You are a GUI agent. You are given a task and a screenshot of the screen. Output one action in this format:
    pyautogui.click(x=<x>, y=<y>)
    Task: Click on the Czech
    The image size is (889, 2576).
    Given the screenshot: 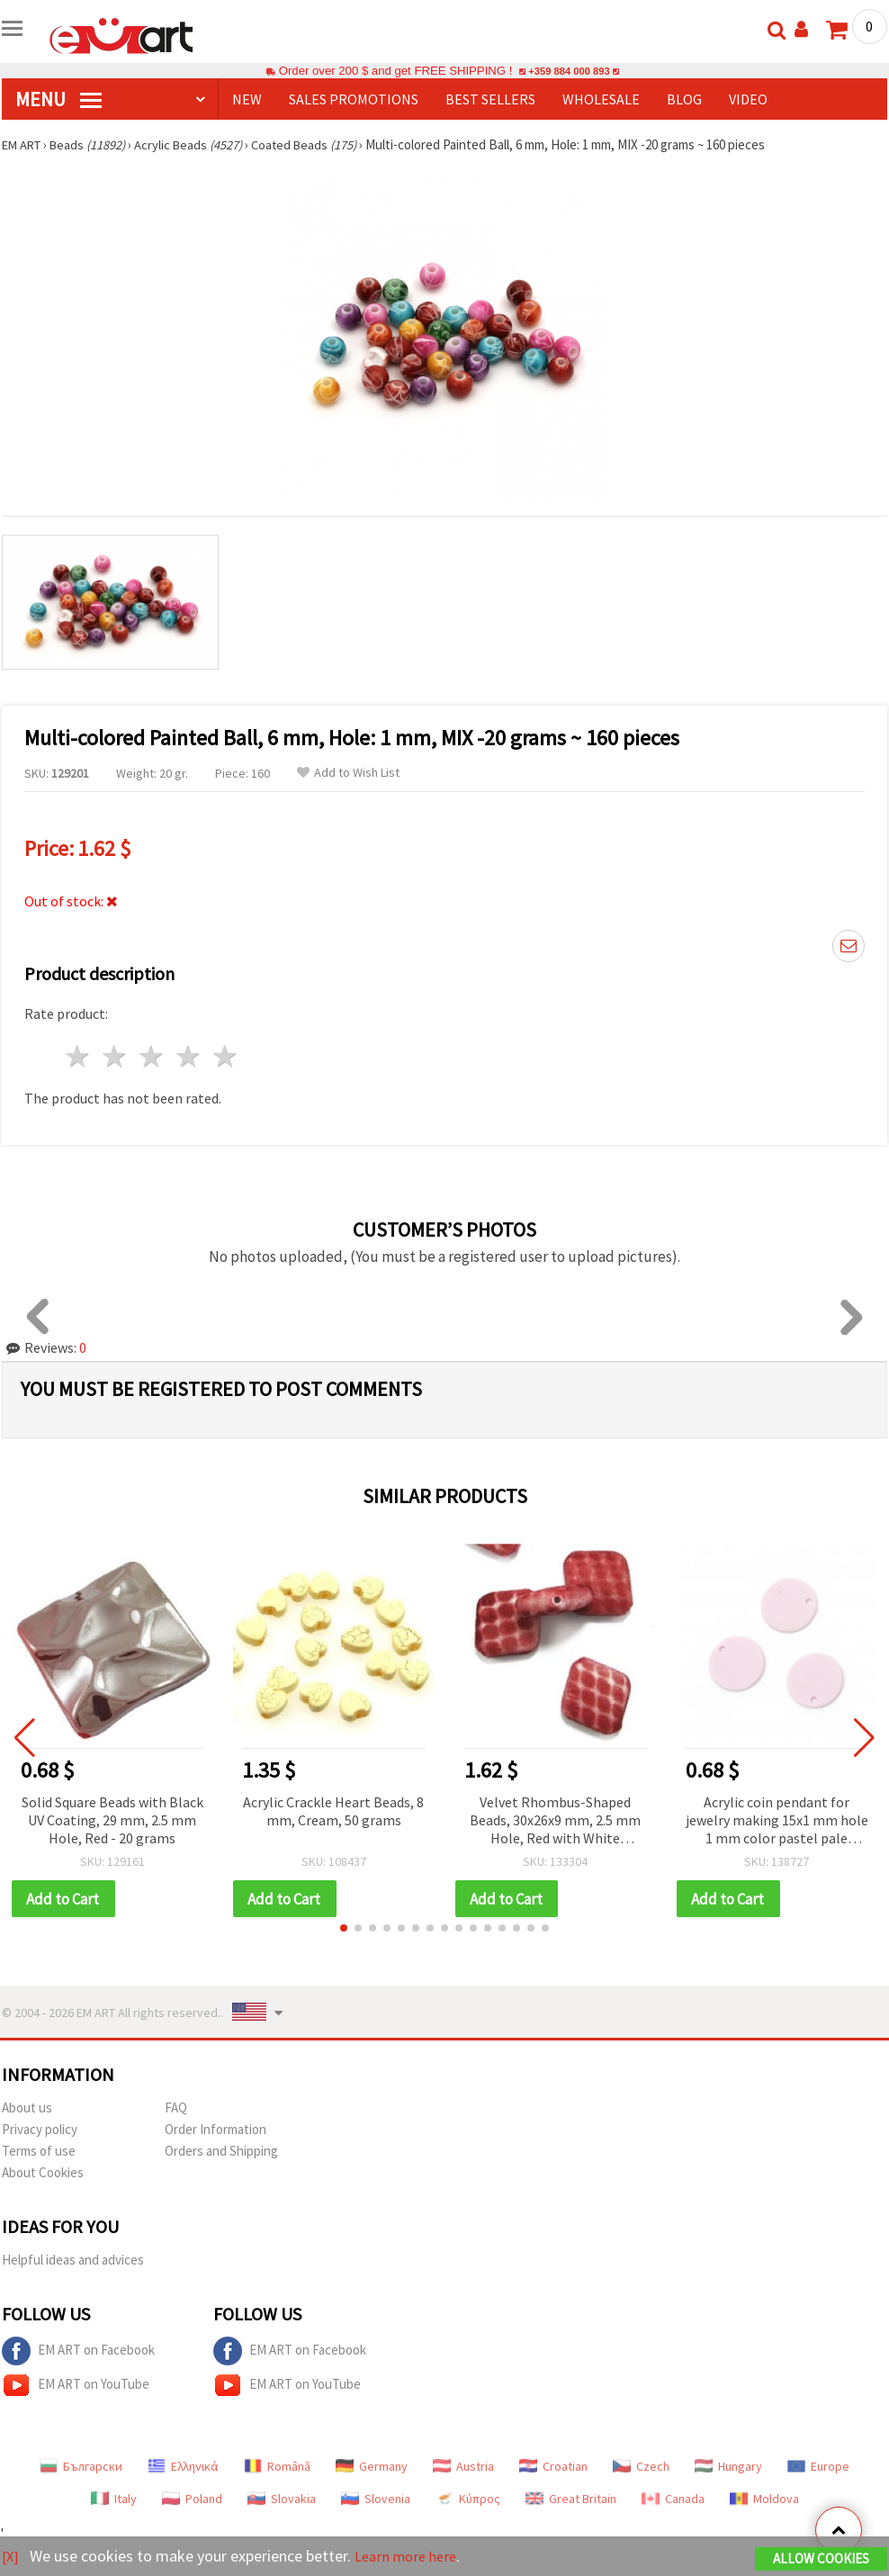 What is the action you would take?
    pyautogui.click(x=641, y=2467)
    